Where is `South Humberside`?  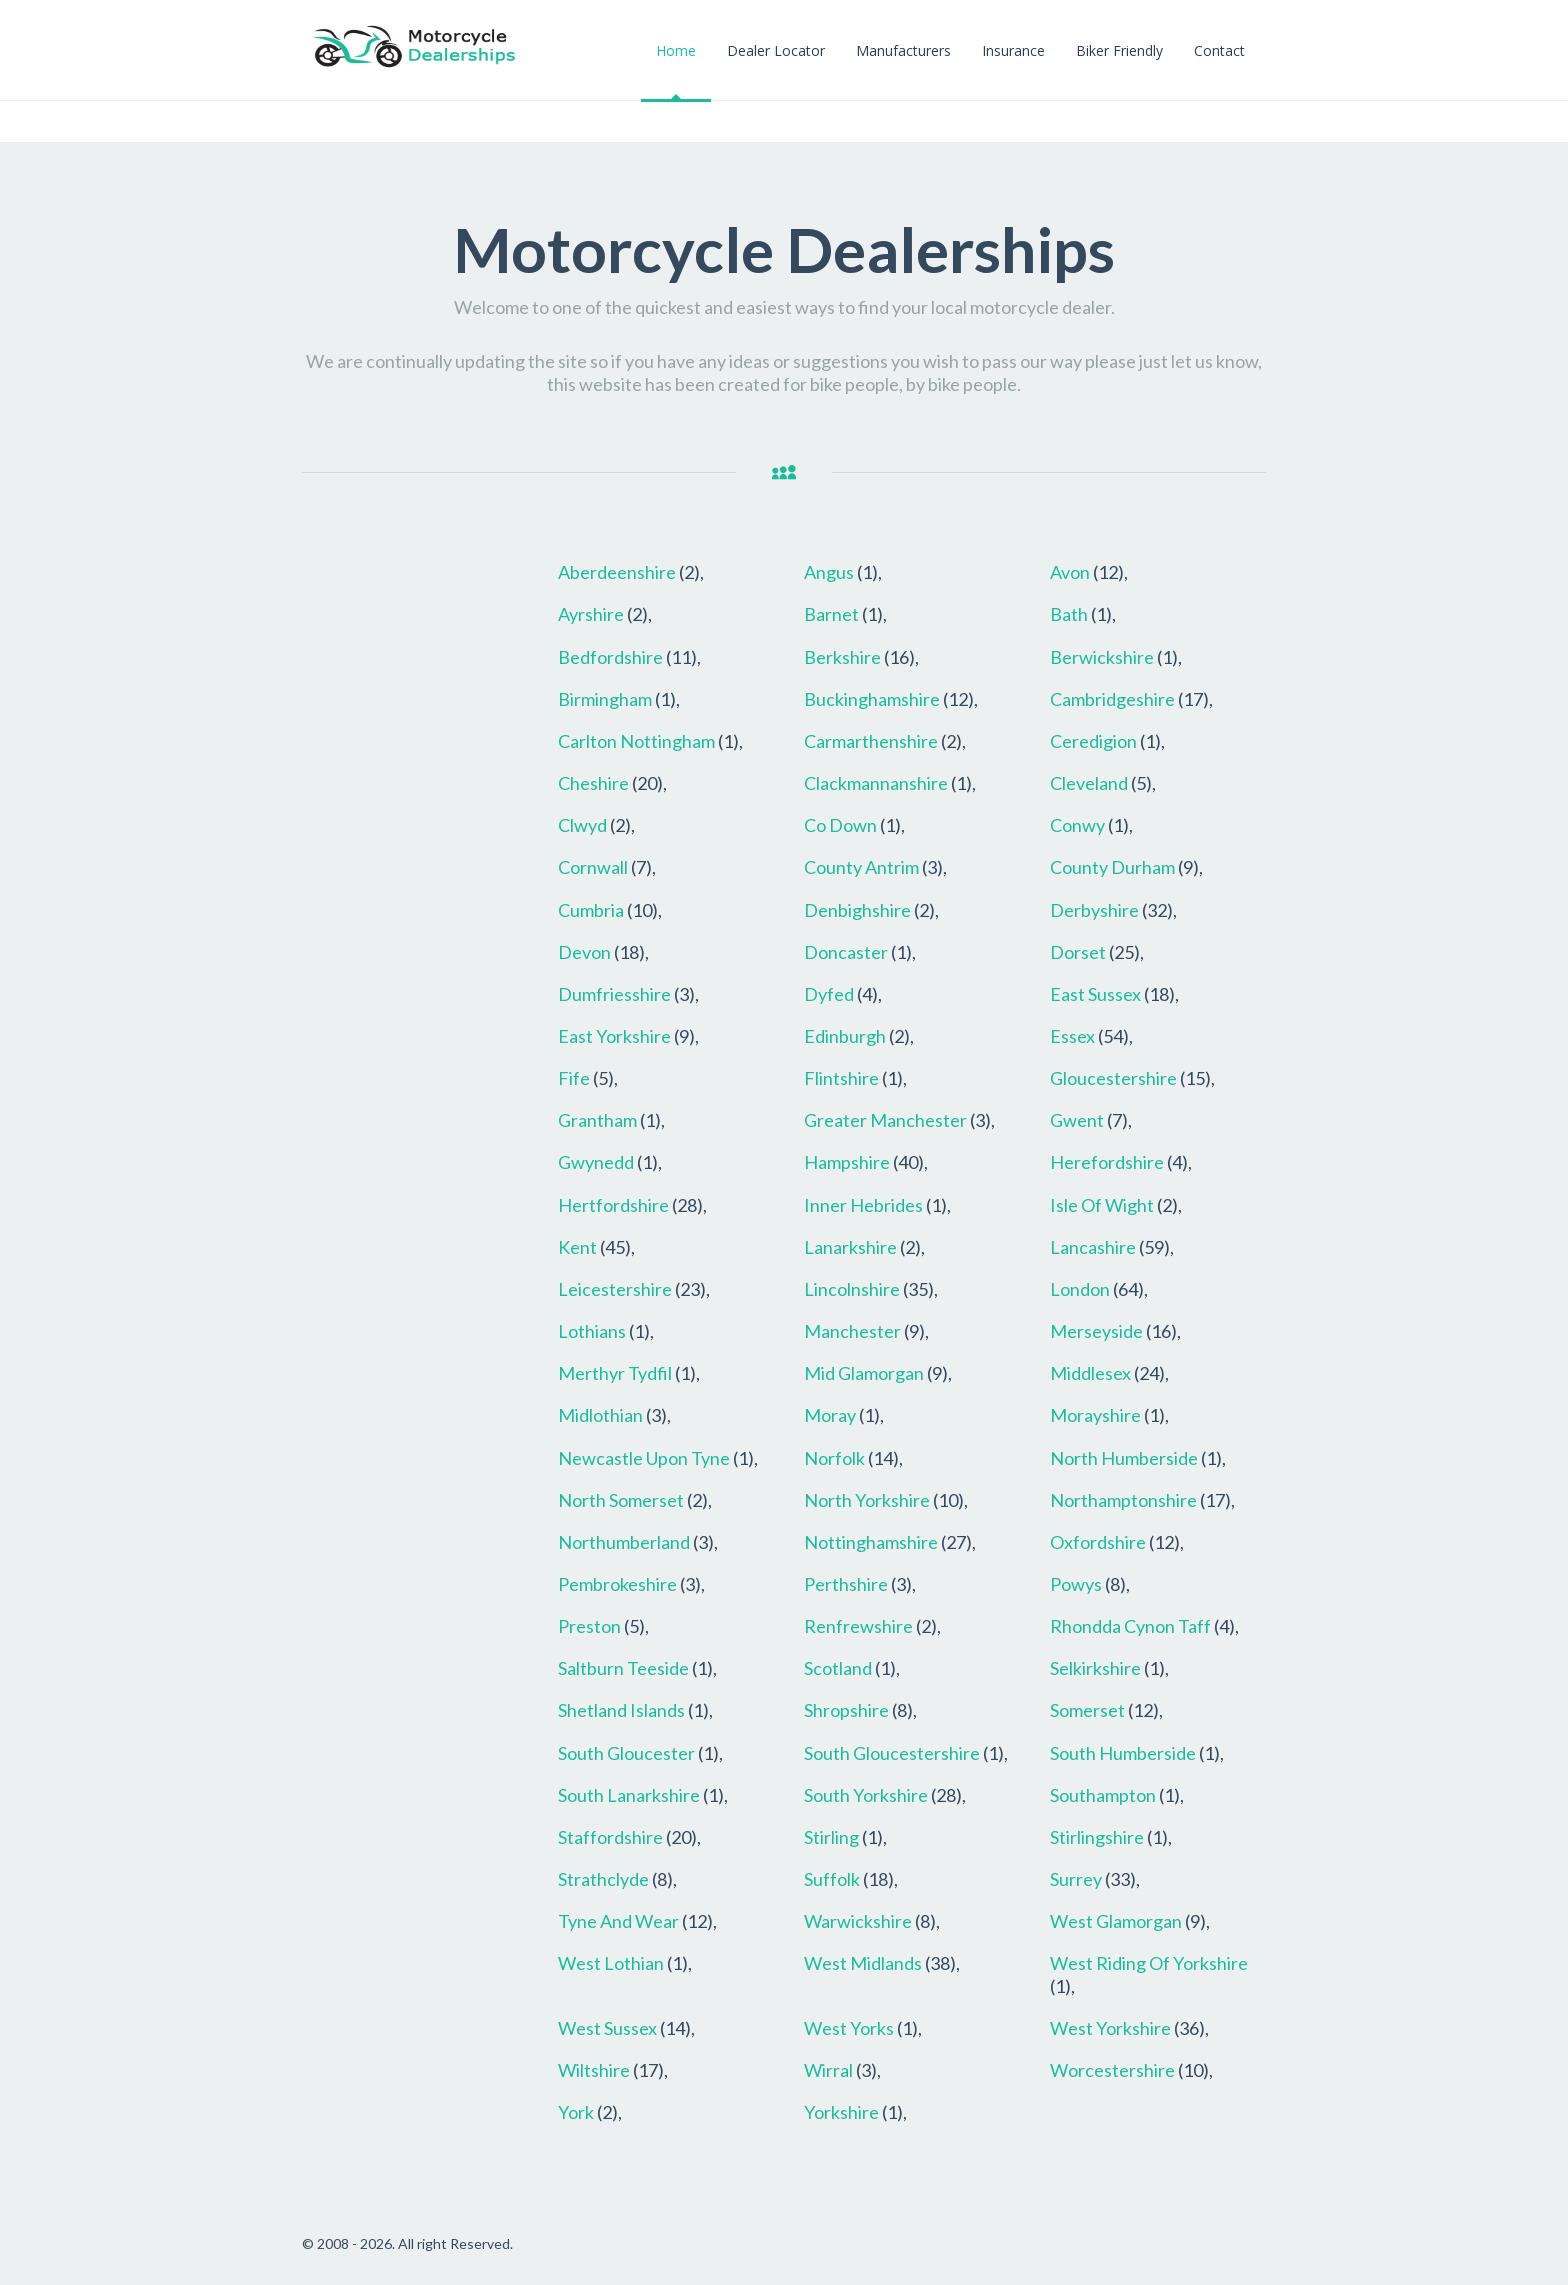 South Humberside is located at coordinates (1123, 1753).